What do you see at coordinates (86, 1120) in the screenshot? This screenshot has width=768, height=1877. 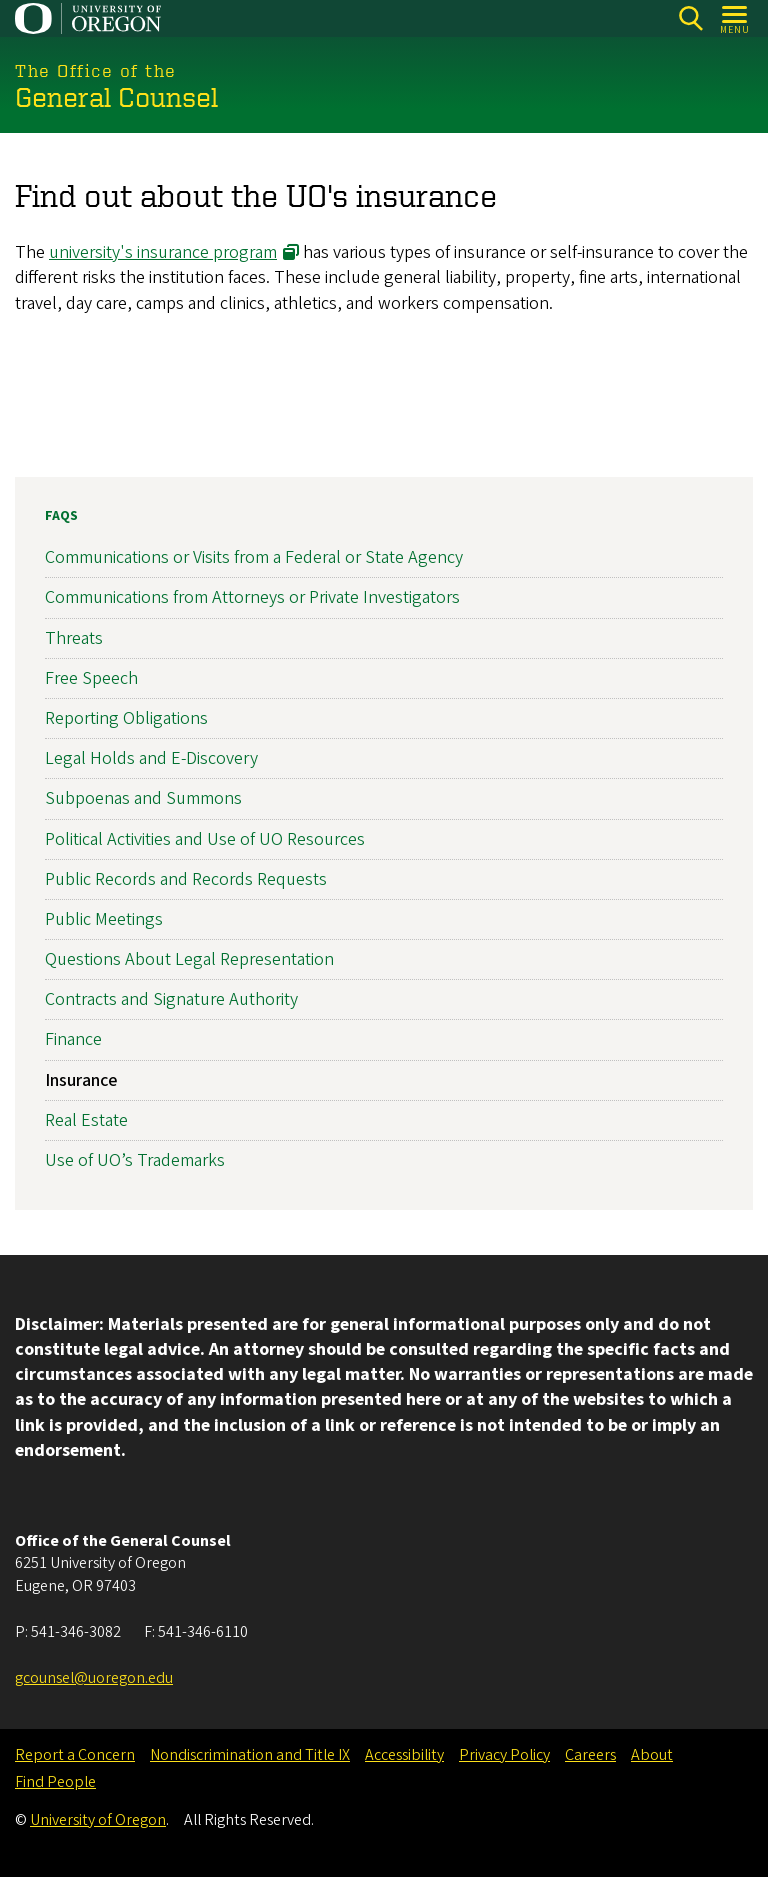 I see `Real Estate` at bounding box center [86, 1120].